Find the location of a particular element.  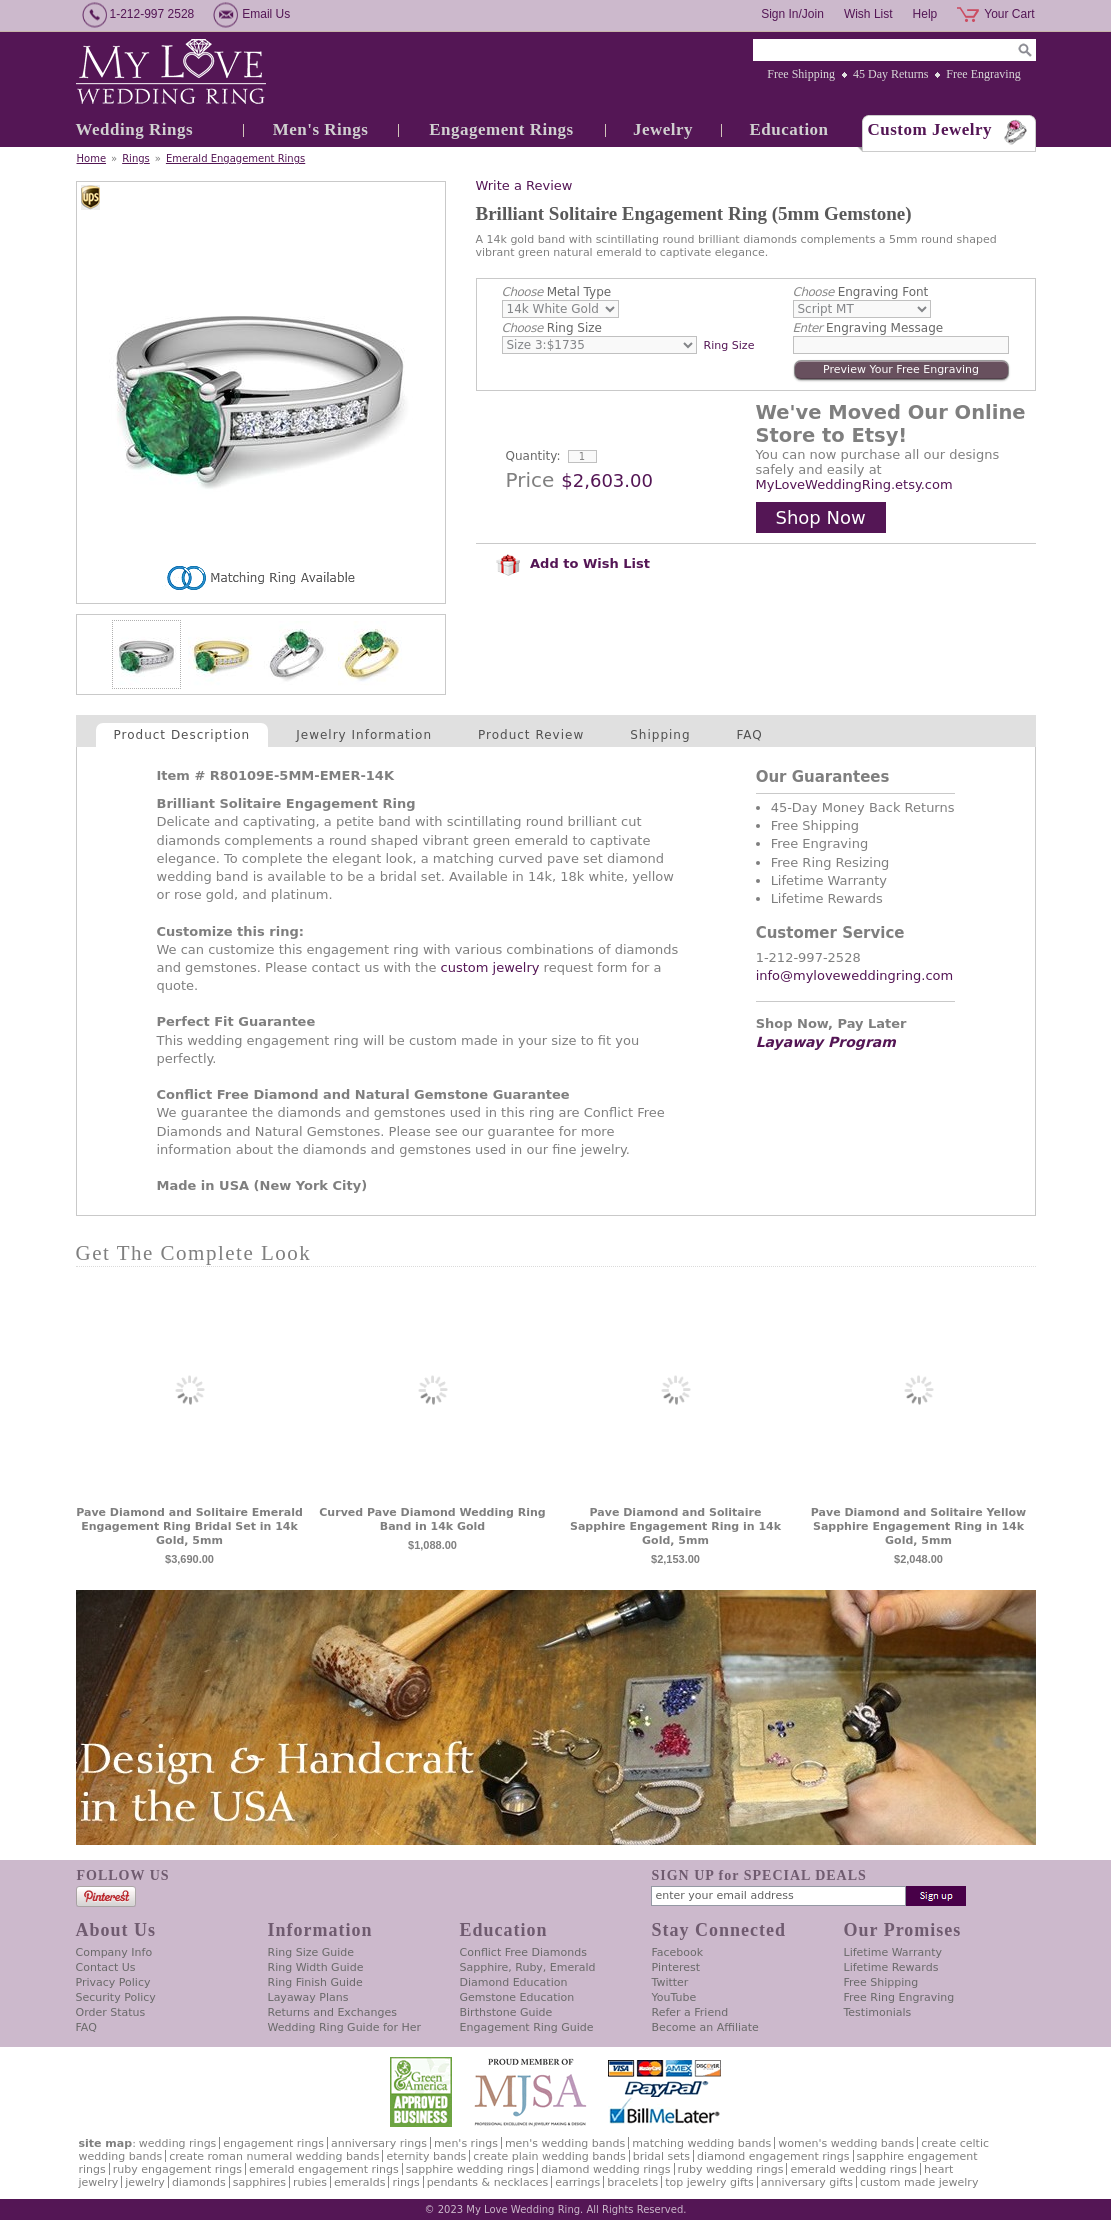

Engraving Message is located at coordinates (868, 328).